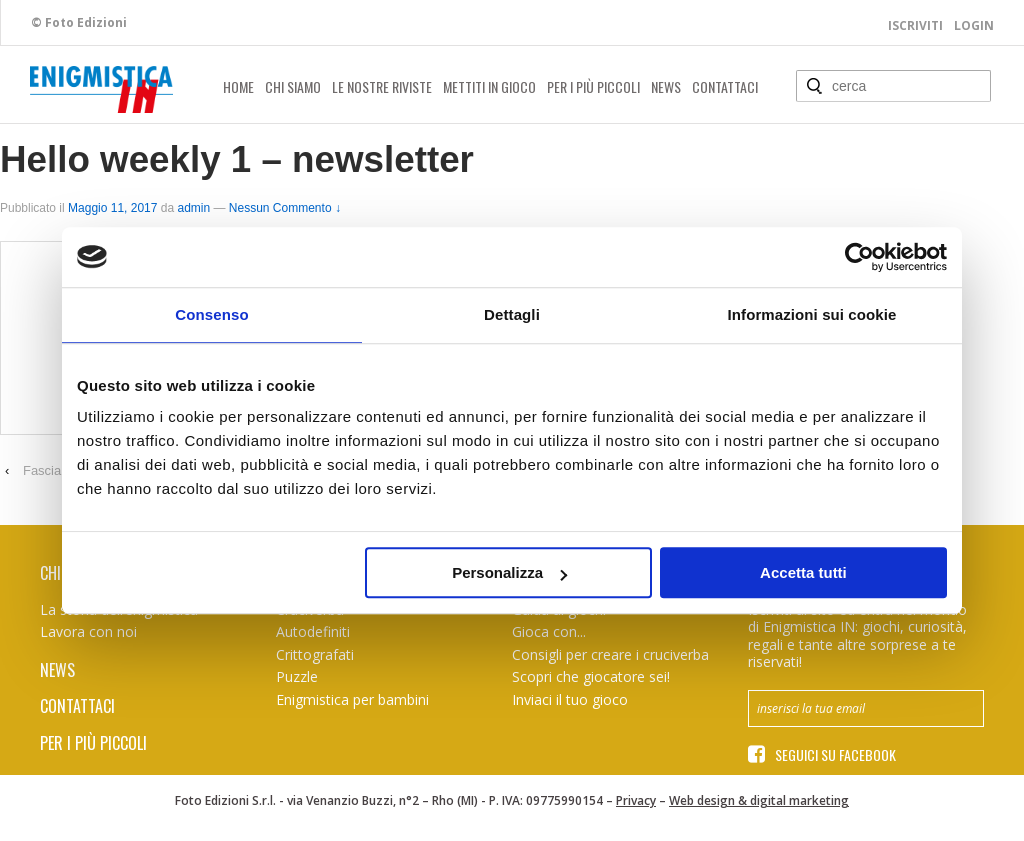 This screenshot has width=1024, height=841. I want to click on Per i più piccoli, so click(593, 86).